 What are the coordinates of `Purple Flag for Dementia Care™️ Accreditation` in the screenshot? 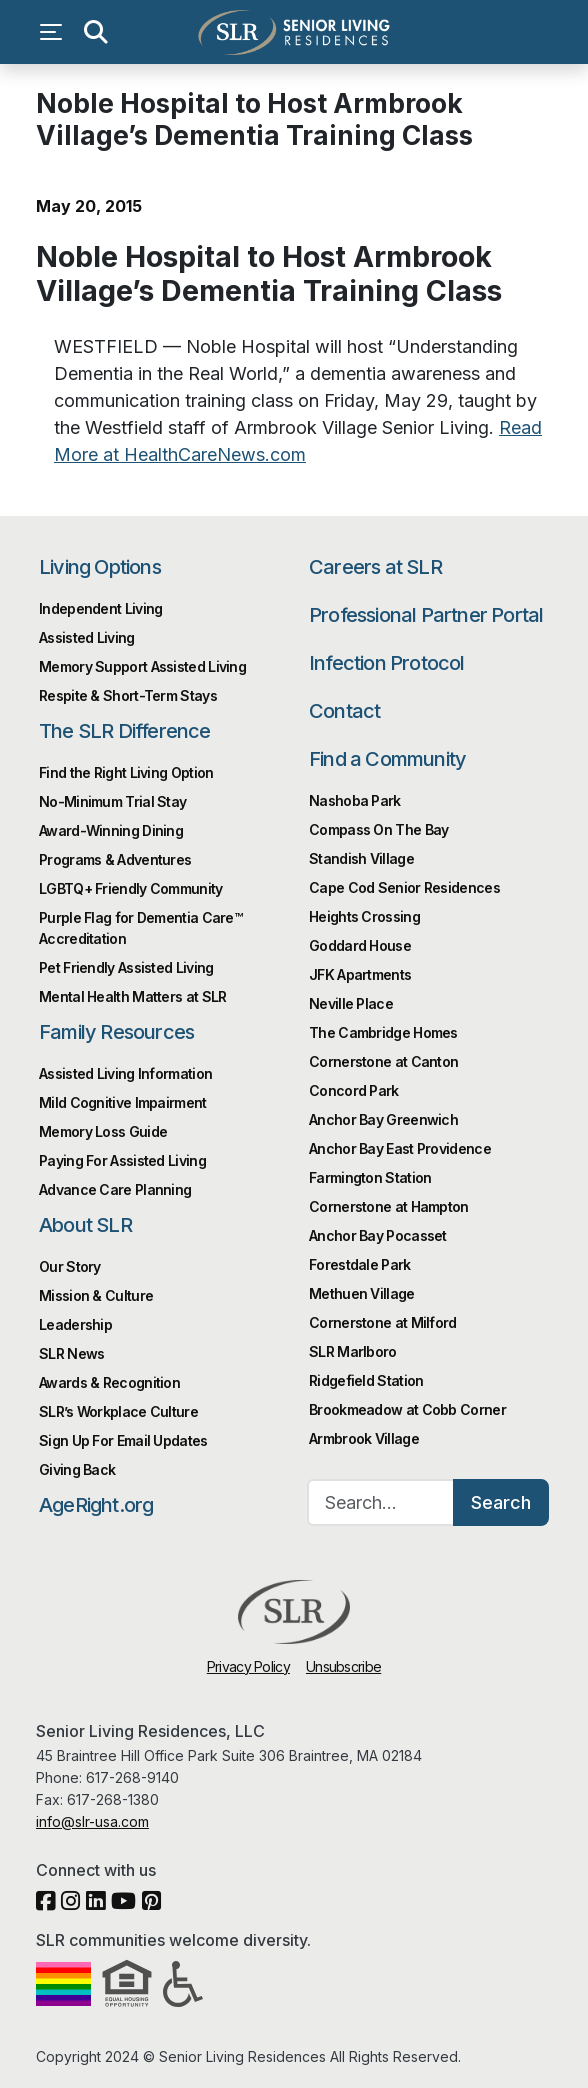 It's located at (140, 928).